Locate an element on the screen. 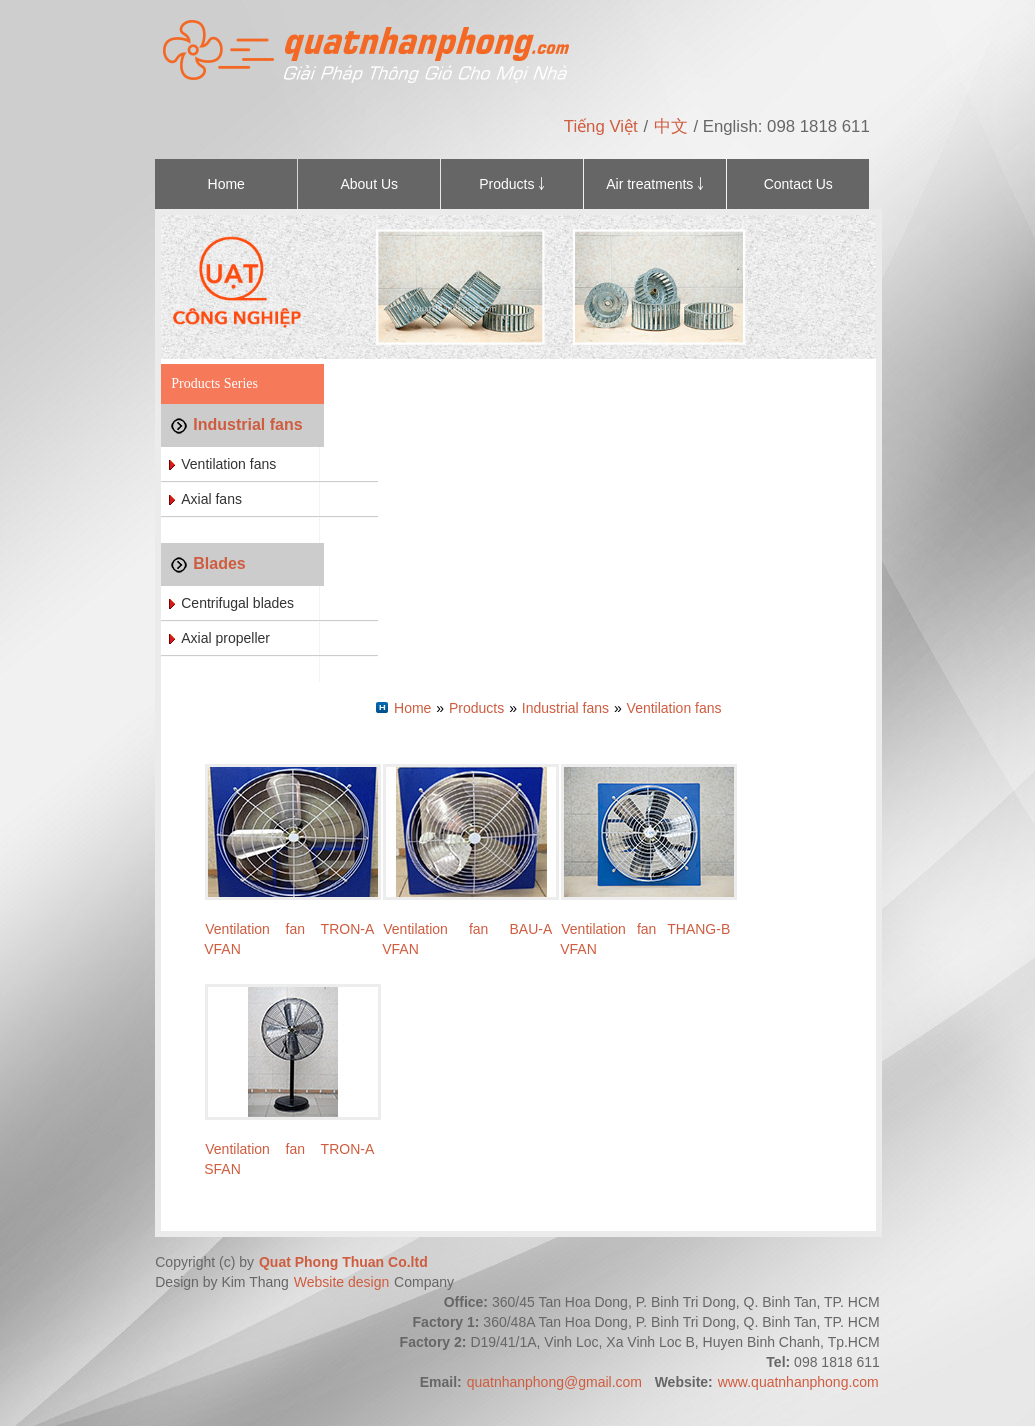 The image size is (1035, 1426). Contact Us is located at coordinates (798, 184).